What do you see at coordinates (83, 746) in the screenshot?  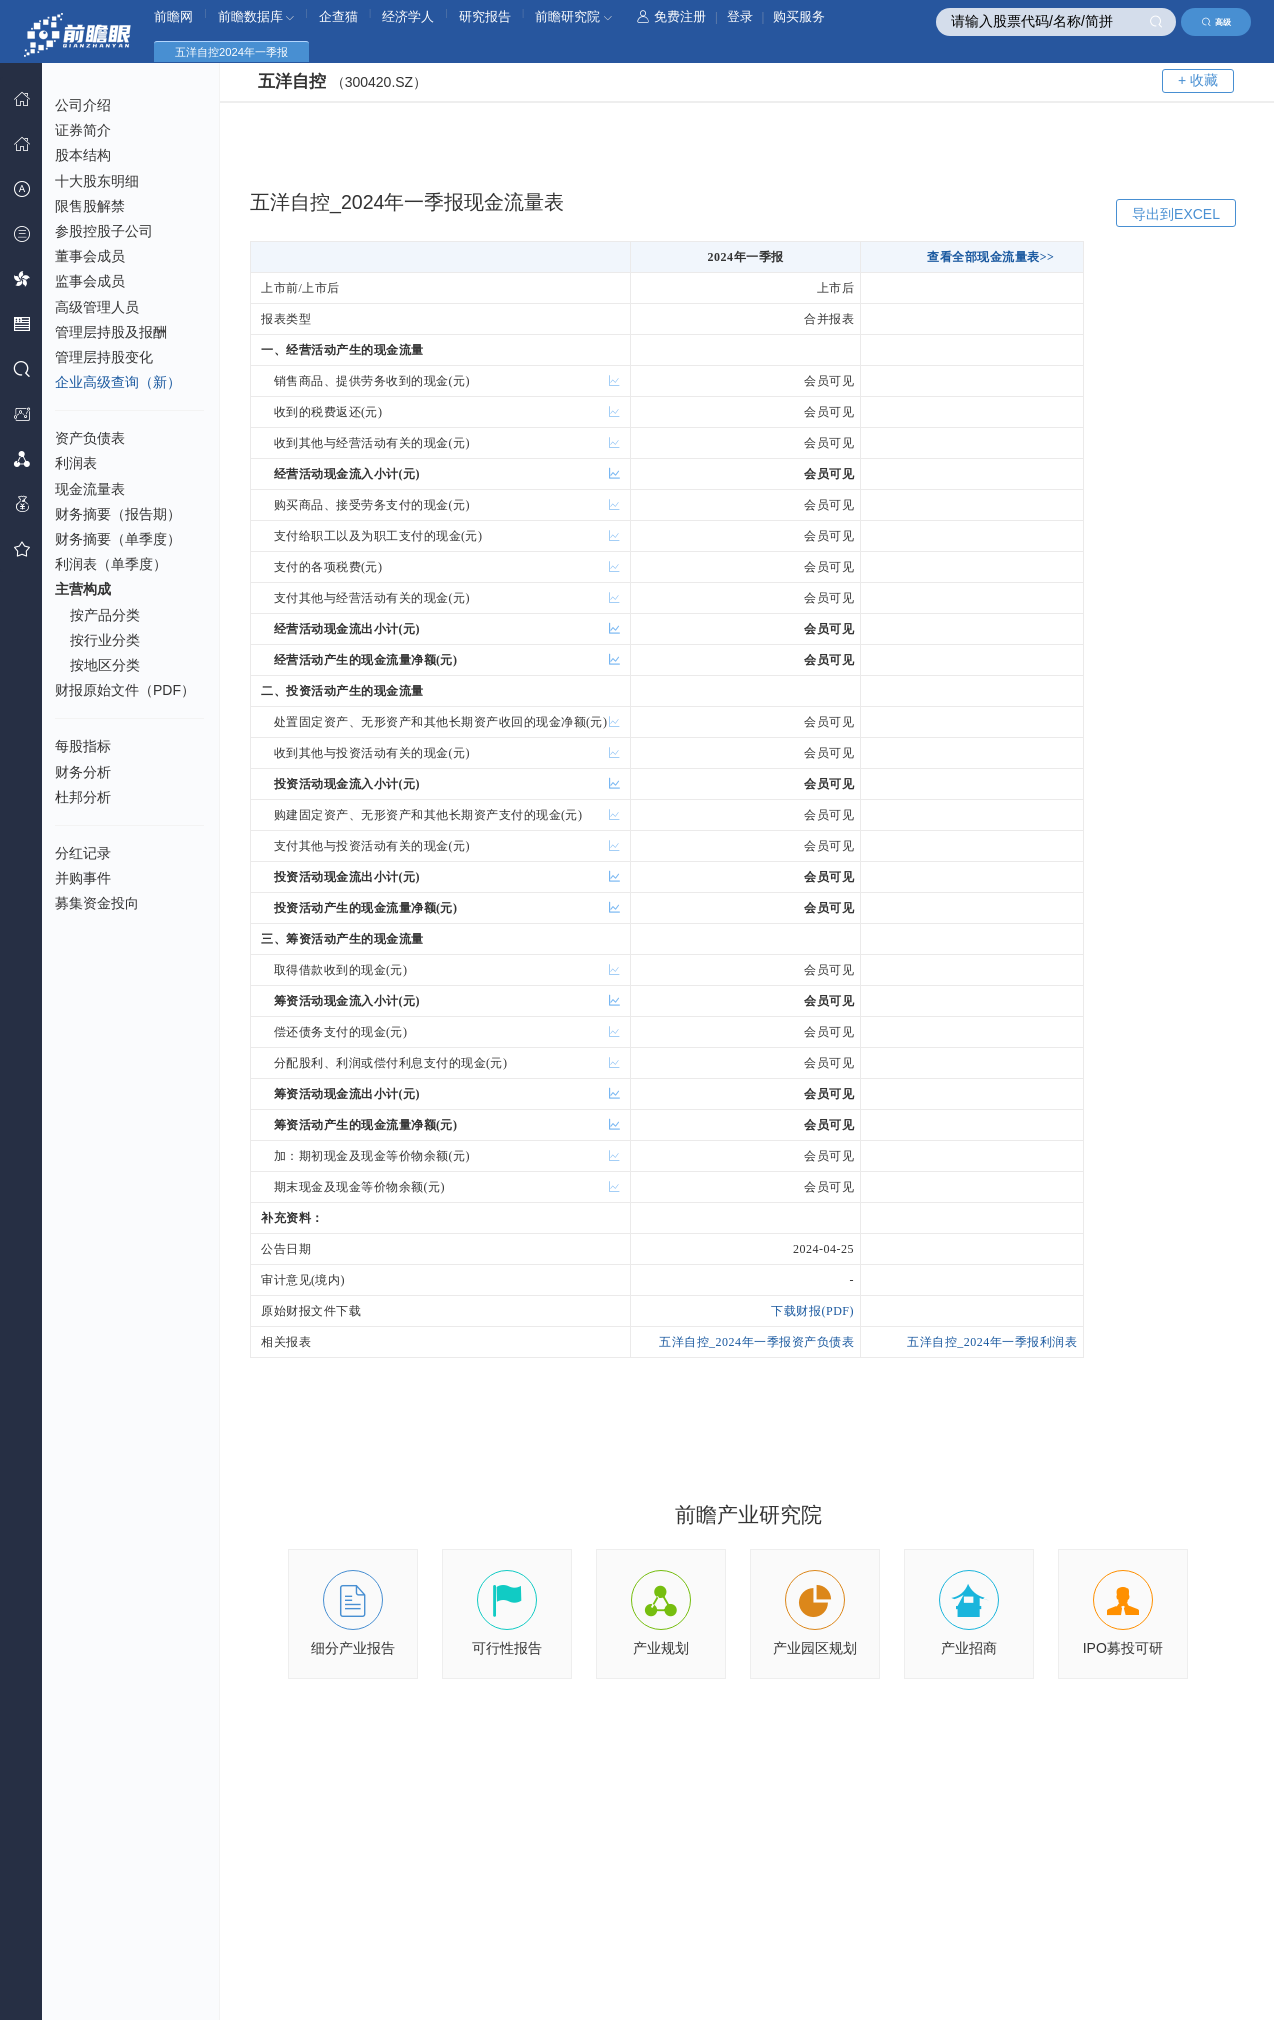 I see `每股指标` at bounding box center [83, 746].